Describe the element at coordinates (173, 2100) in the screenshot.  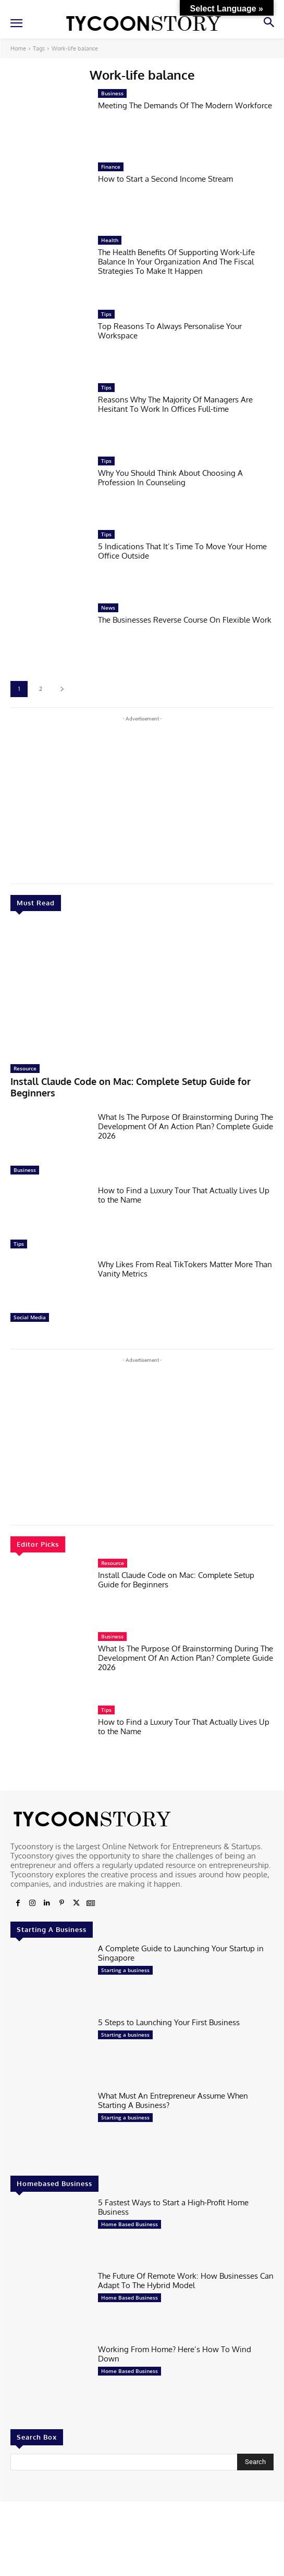
I see `What Must An Entrepreneur Assume When Starting A Business?` at that location.